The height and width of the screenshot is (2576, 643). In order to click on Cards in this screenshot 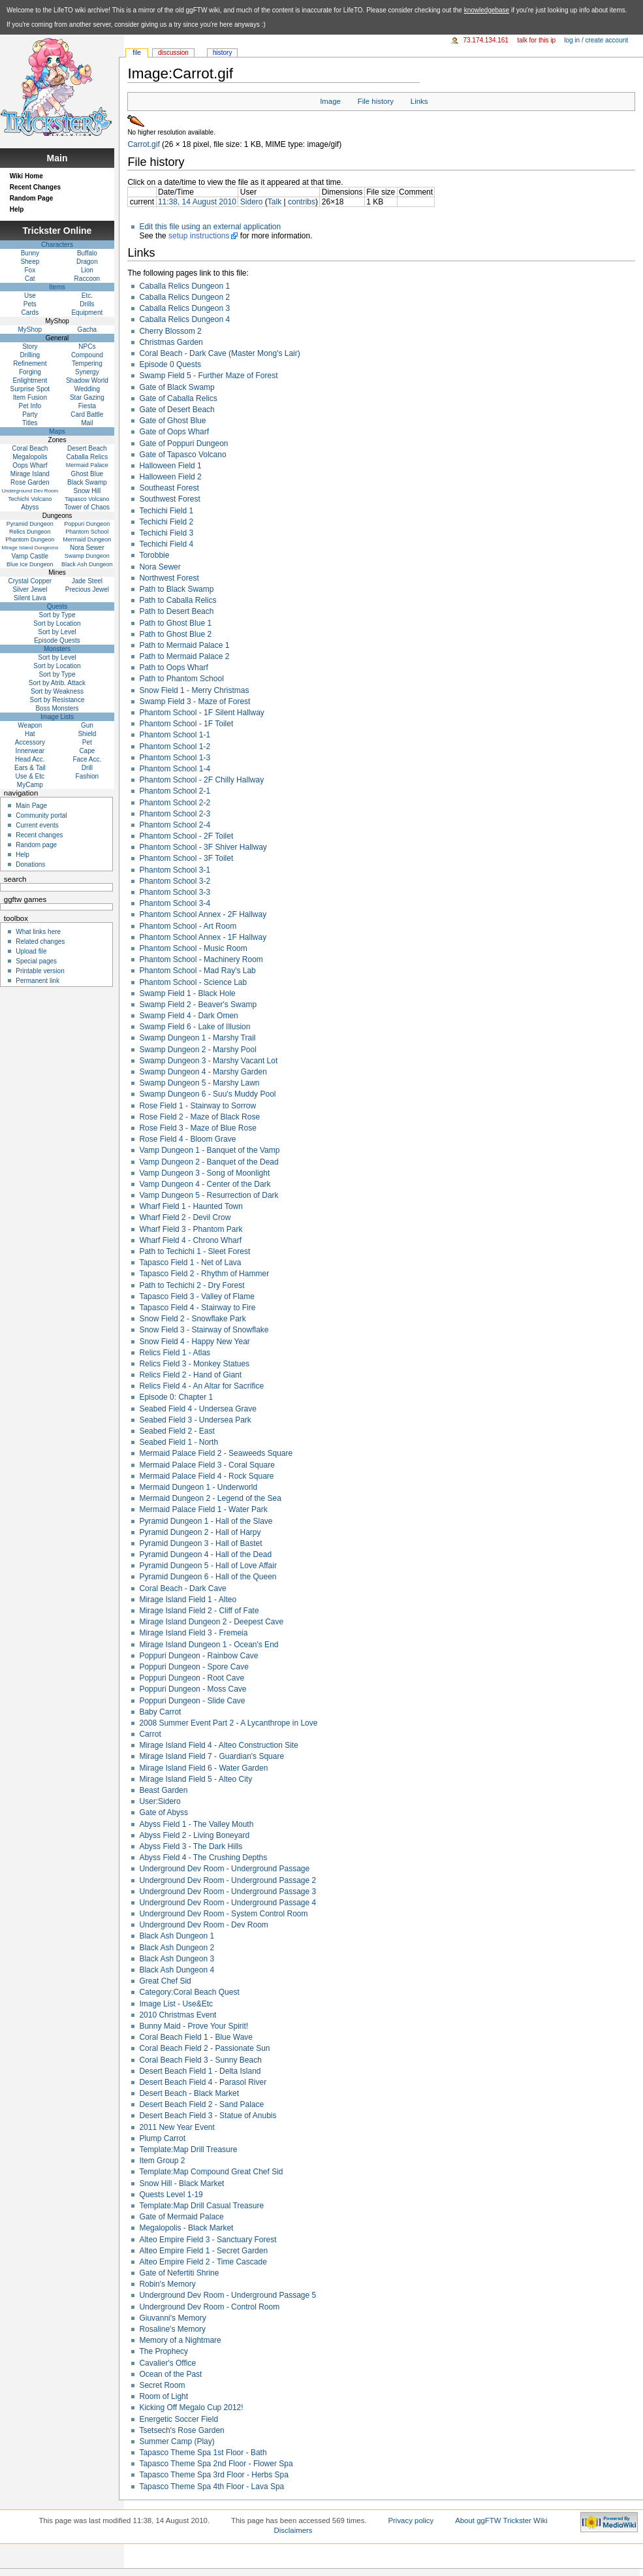, I will do `click(30, 312)`.